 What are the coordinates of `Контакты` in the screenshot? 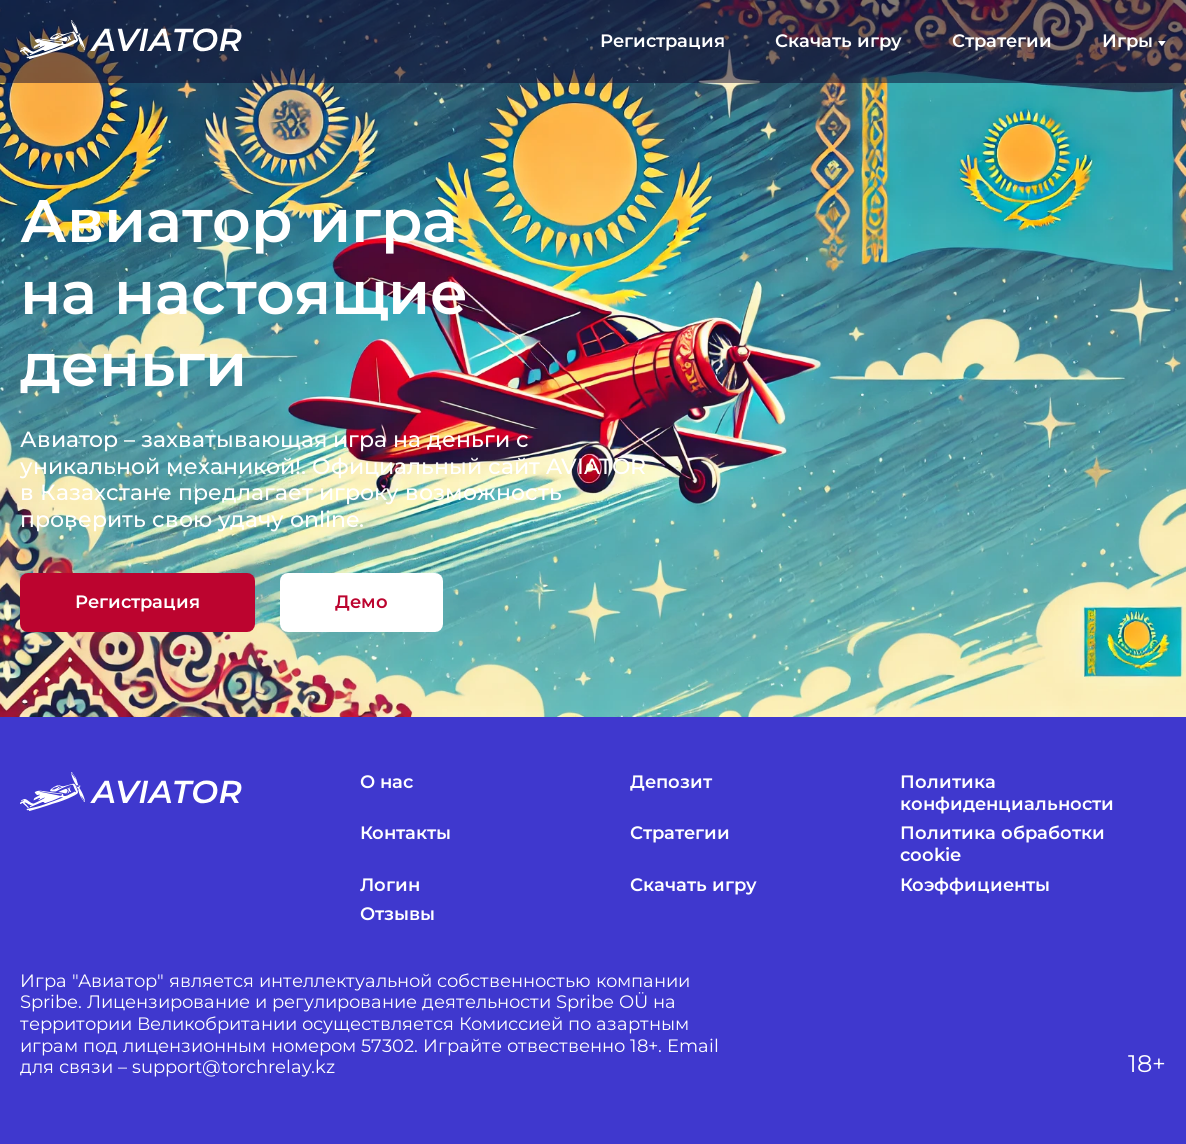 It's located at (405, 833).